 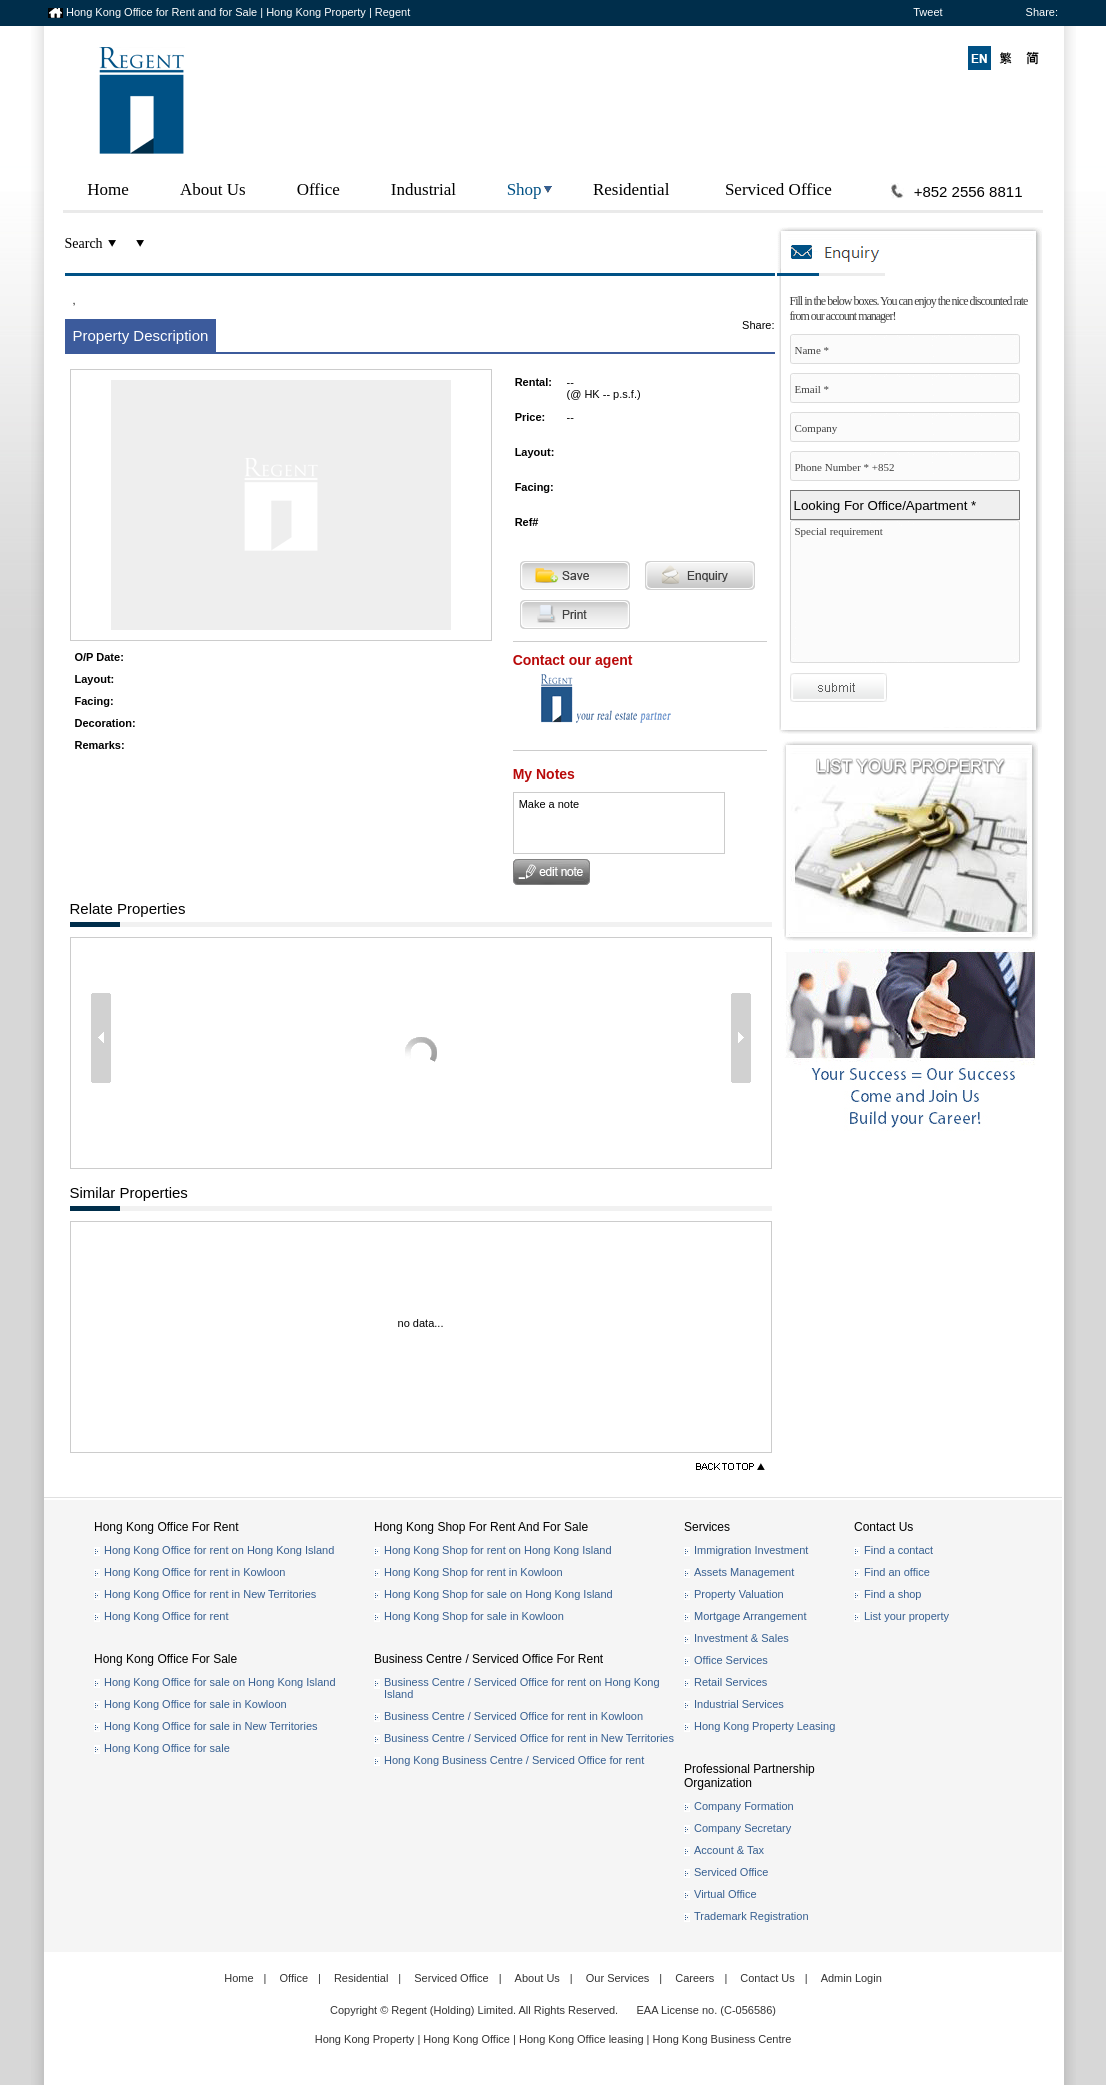 I want to click on Hong Kong Shop for rent on Hong Kong Island, so click(x=498, y=1550).